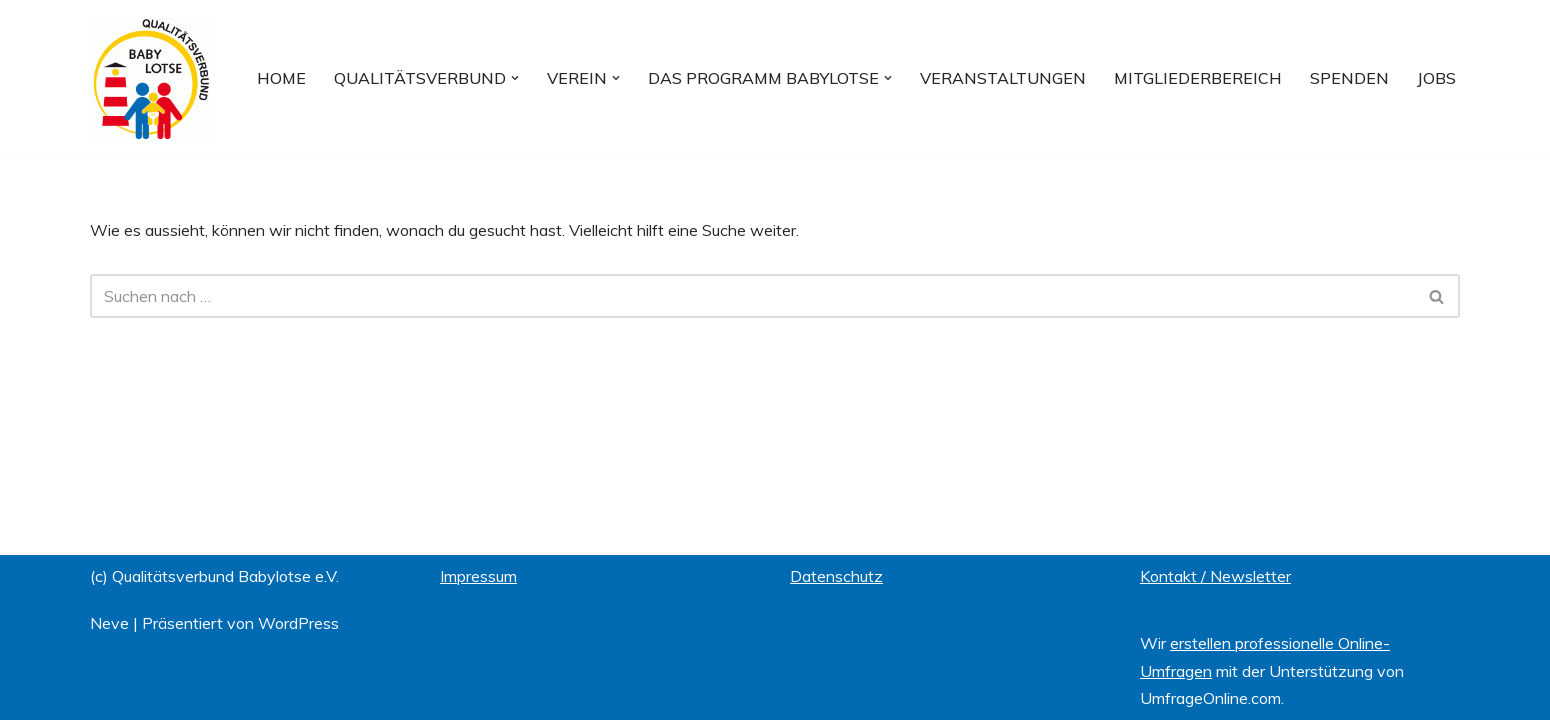  What do you see at coordinates (298, 623) in the screenshot?
I see `WordPress` at bounding box center [298, 623].